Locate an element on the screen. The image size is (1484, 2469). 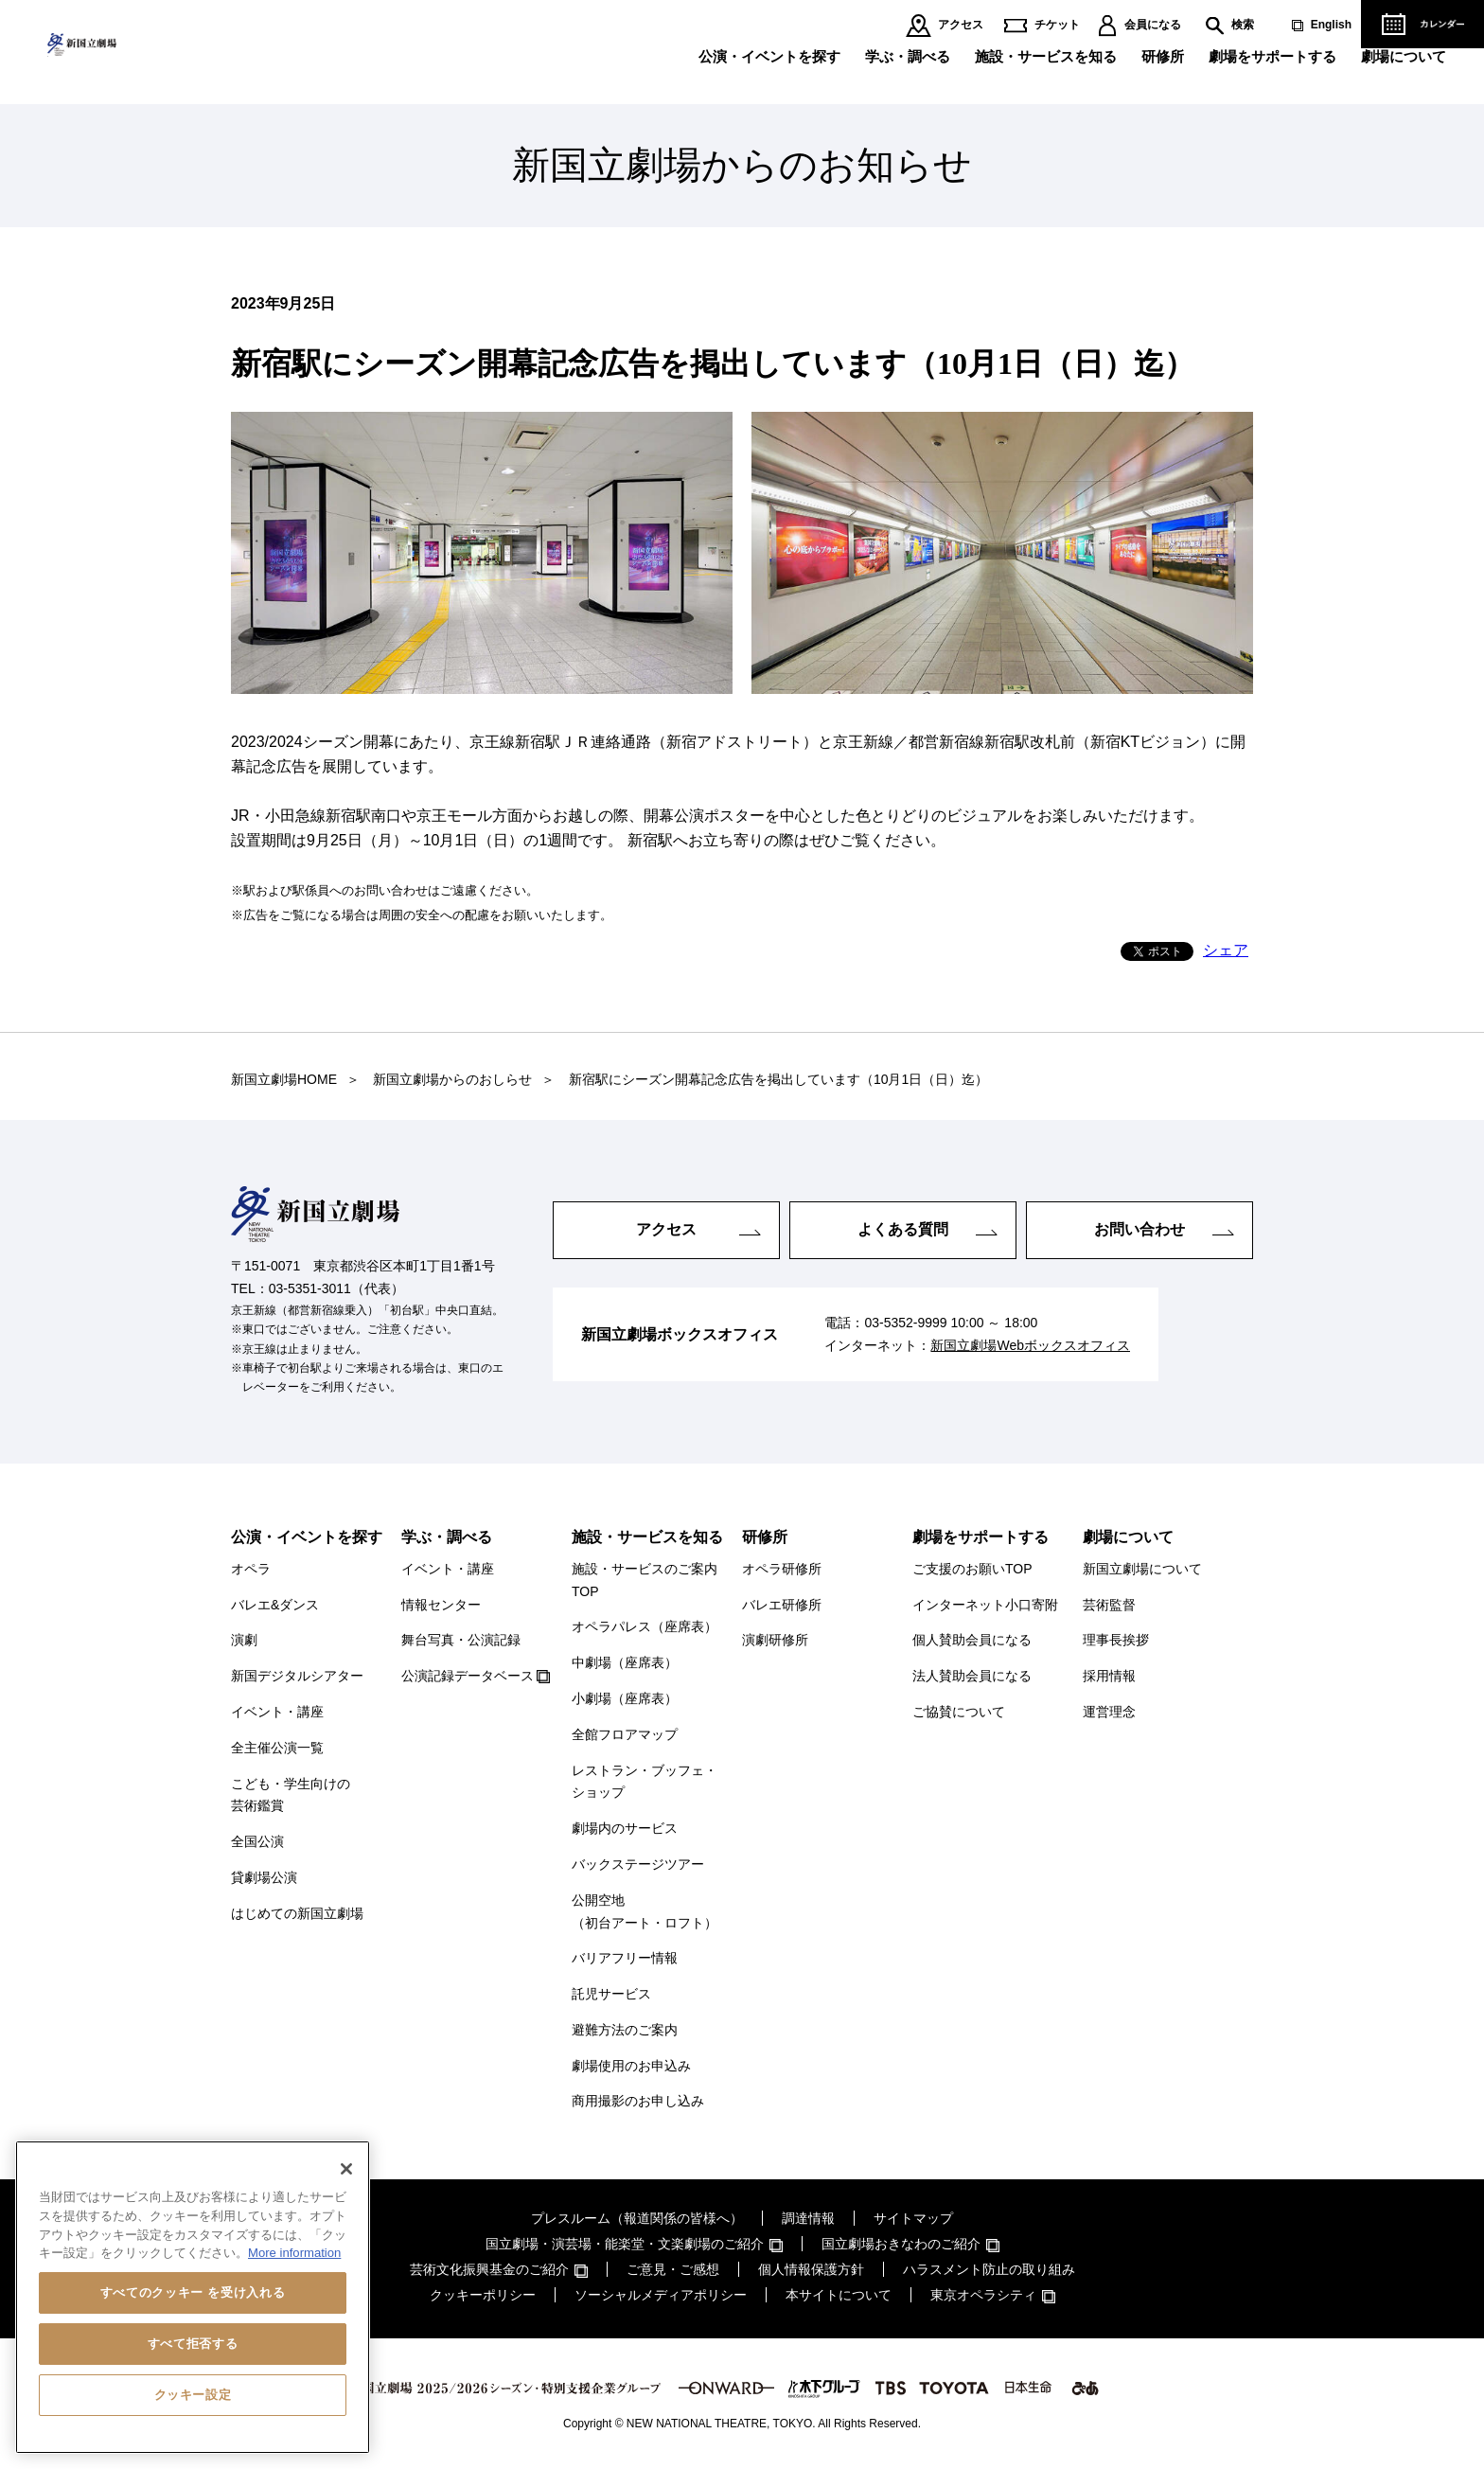
新国立劇場Webボックスオフィス is located at coordinates (1030, 1345).